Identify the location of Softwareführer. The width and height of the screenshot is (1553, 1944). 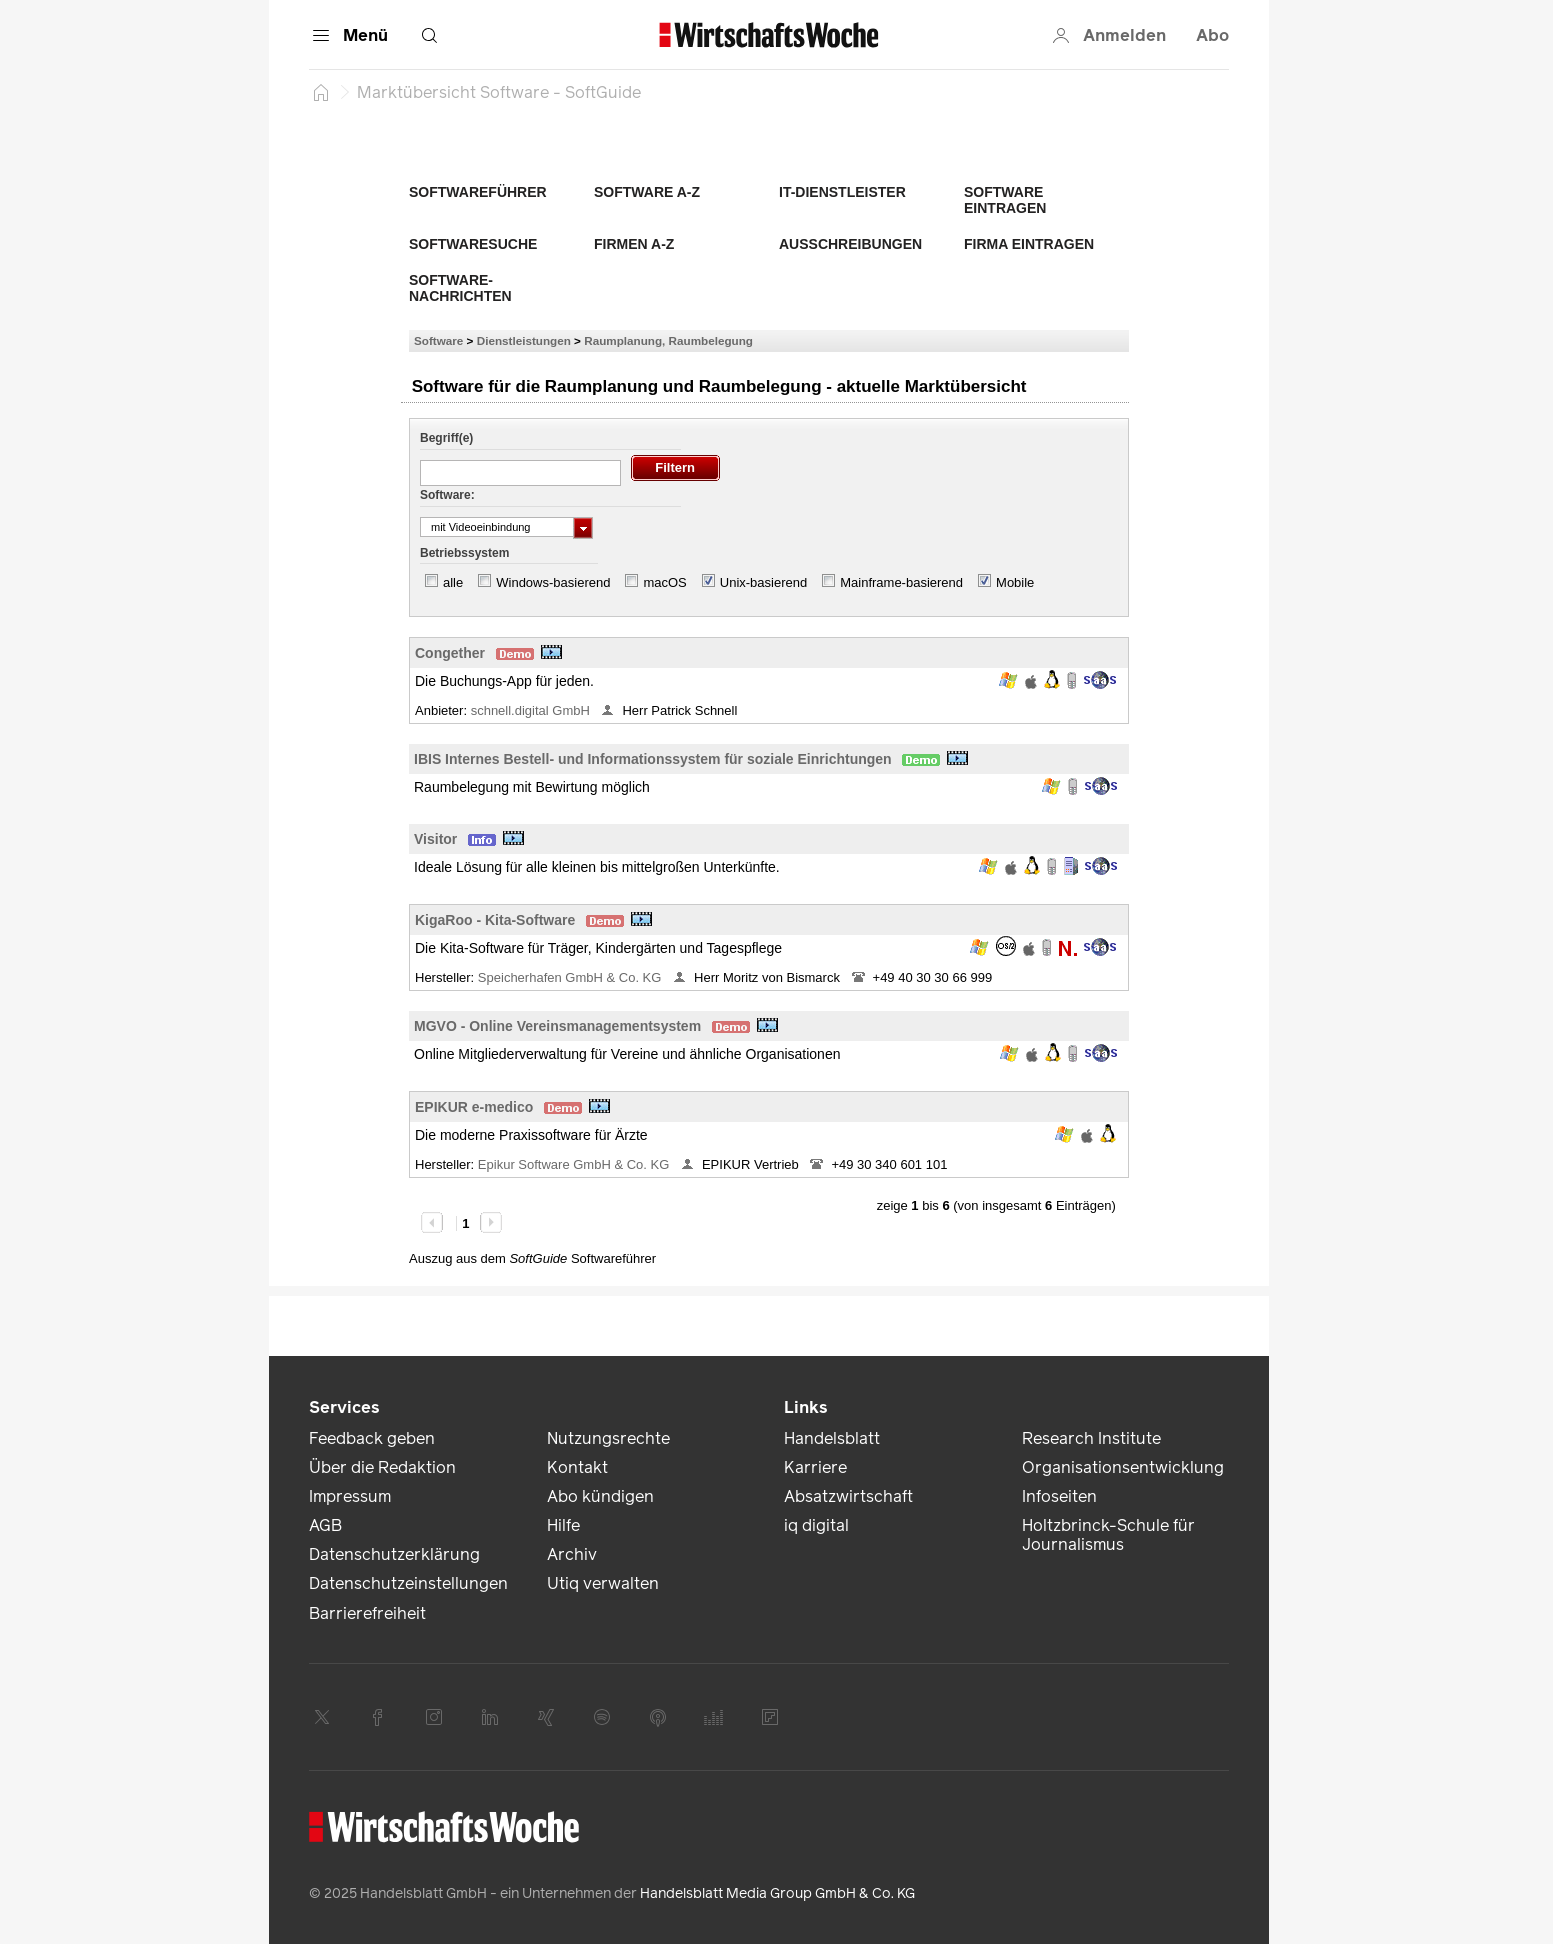
(478, 192).